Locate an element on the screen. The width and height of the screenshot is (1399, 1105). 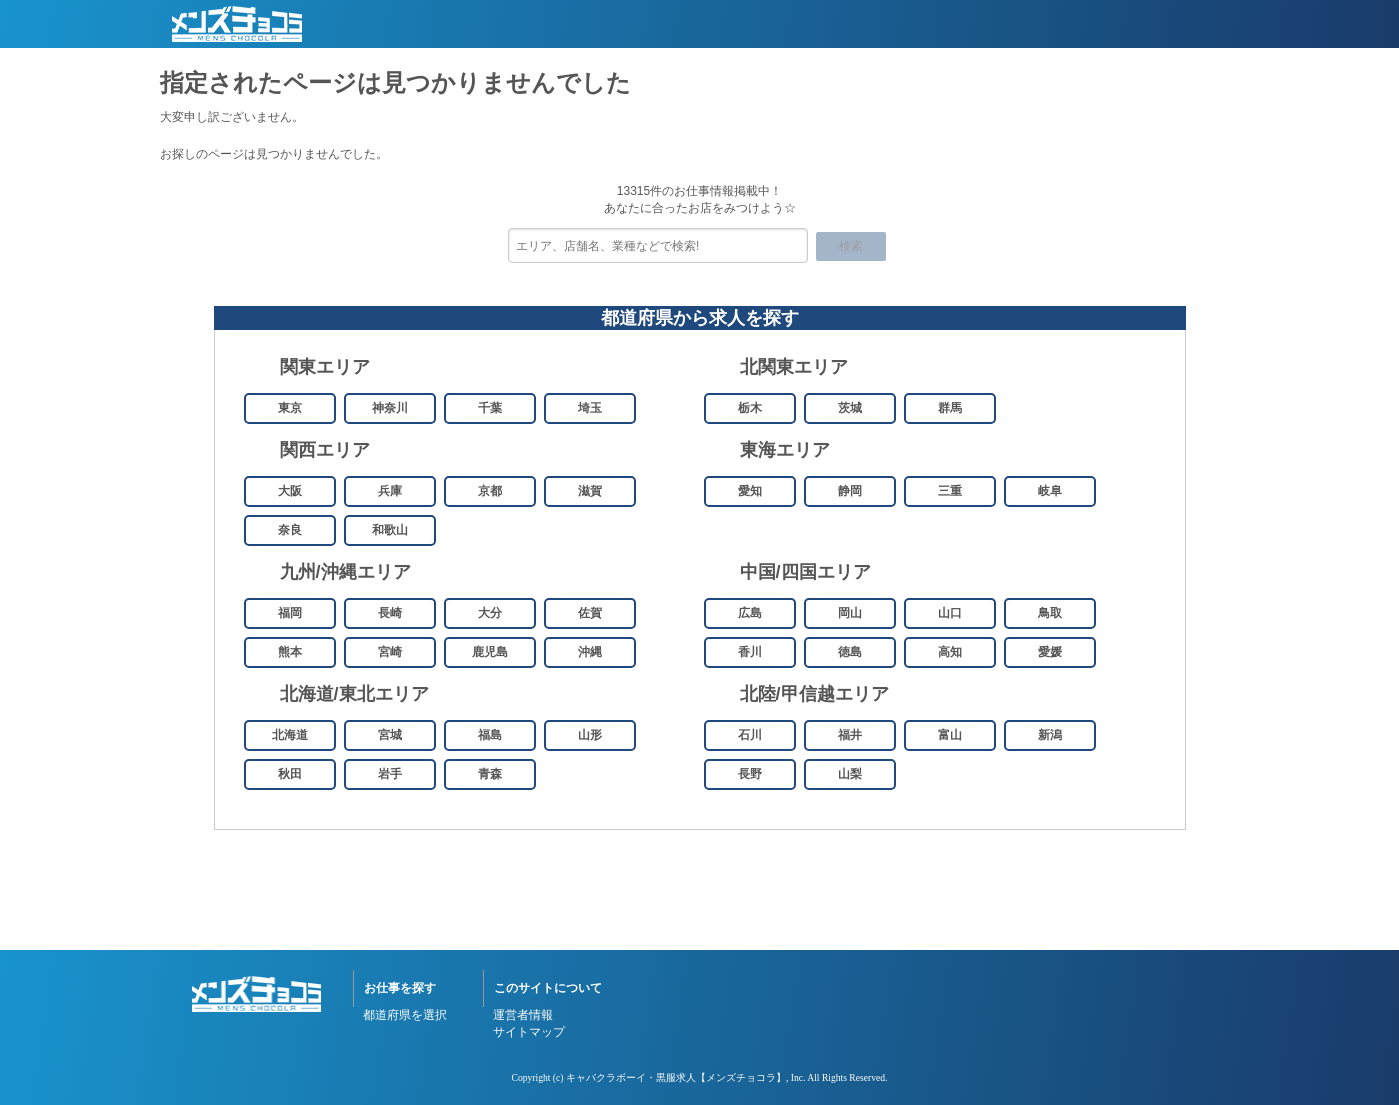
山形 is located at coordinates (590, 735).